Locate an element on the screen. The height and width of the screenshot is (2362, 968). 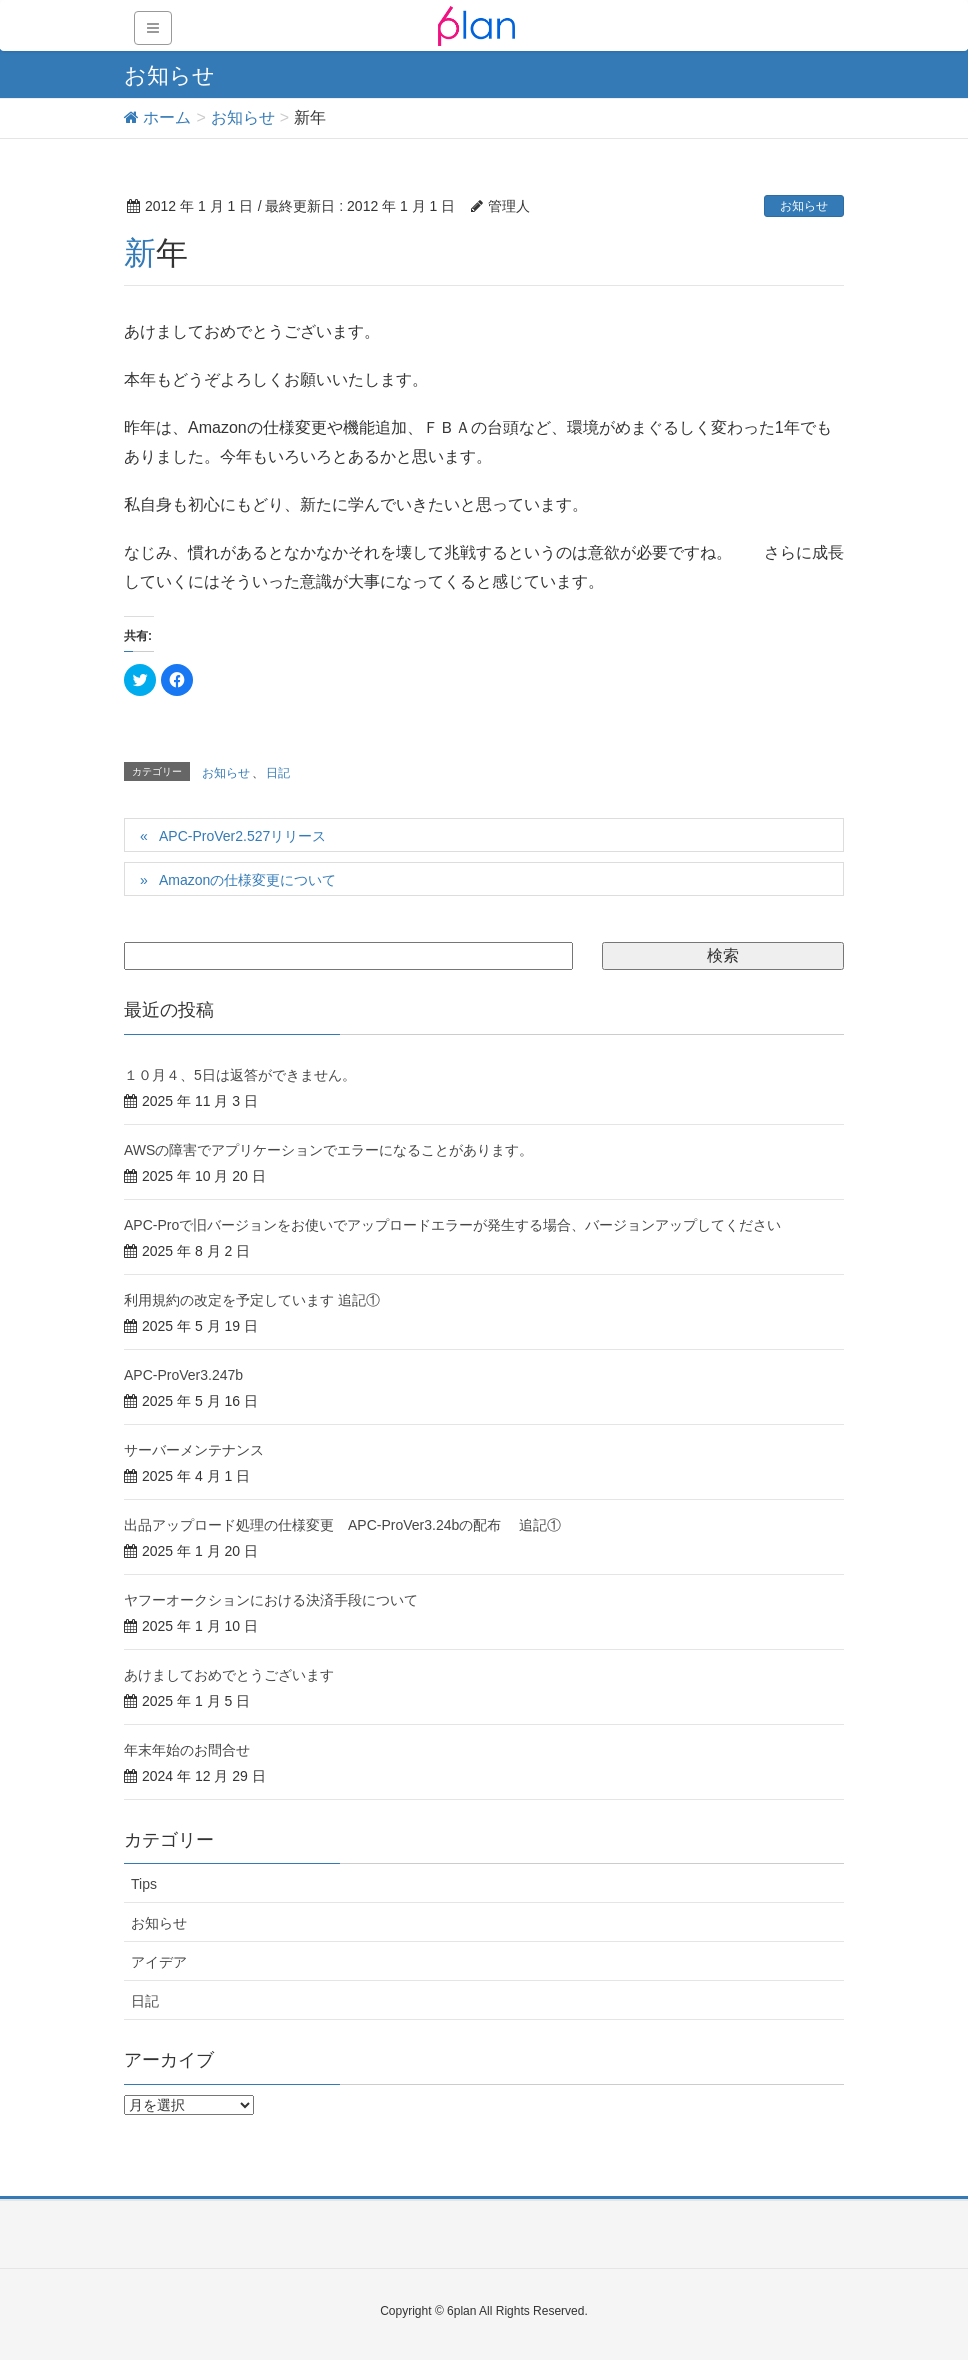
Amazonの仕様変更について is located at coordinates (247, 880).